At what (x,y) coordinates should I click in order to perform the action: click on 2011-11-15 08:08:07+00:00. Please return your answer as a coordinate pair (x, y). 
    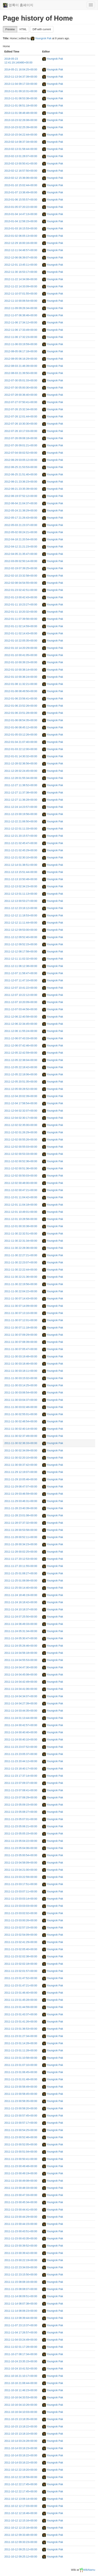
    Looking at the image, I should click on (20, 2289).